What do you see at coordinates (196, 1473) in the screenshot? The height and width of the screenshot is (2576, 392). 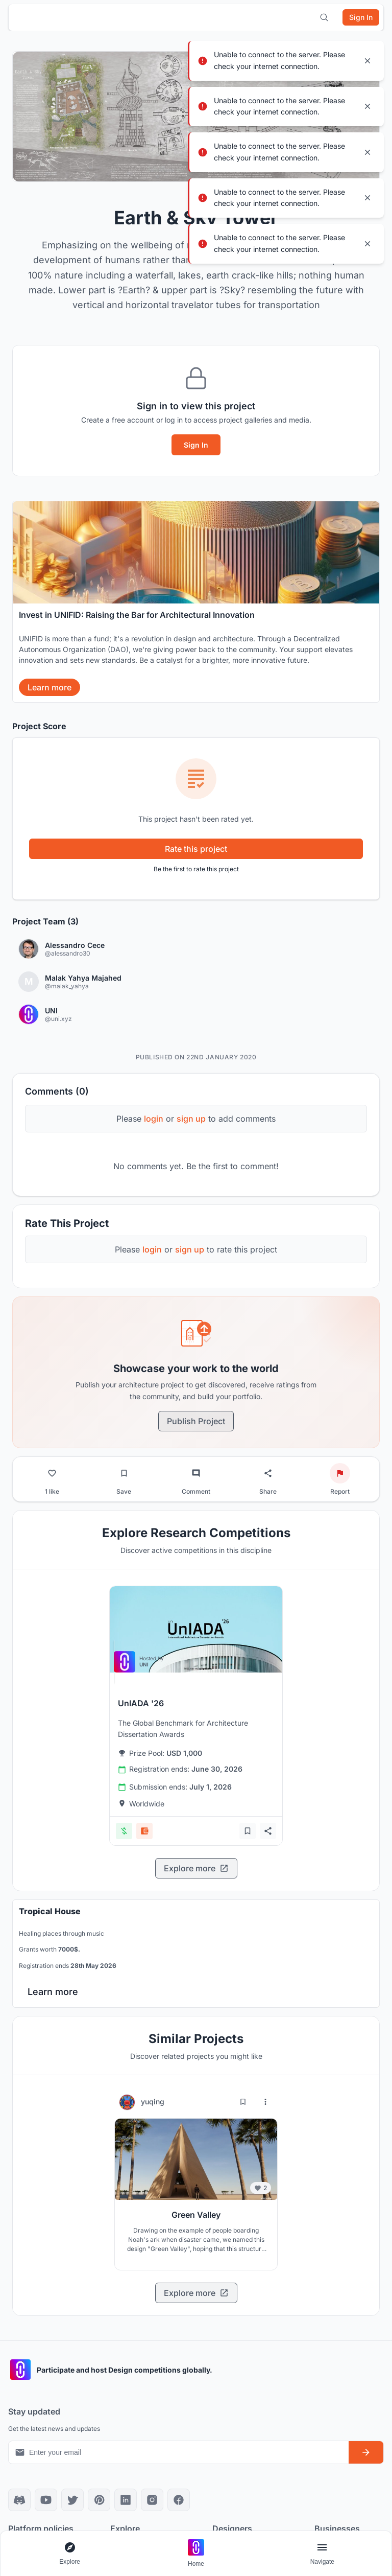 I see `[Go to comments]` at bounding box center [196, 1473].